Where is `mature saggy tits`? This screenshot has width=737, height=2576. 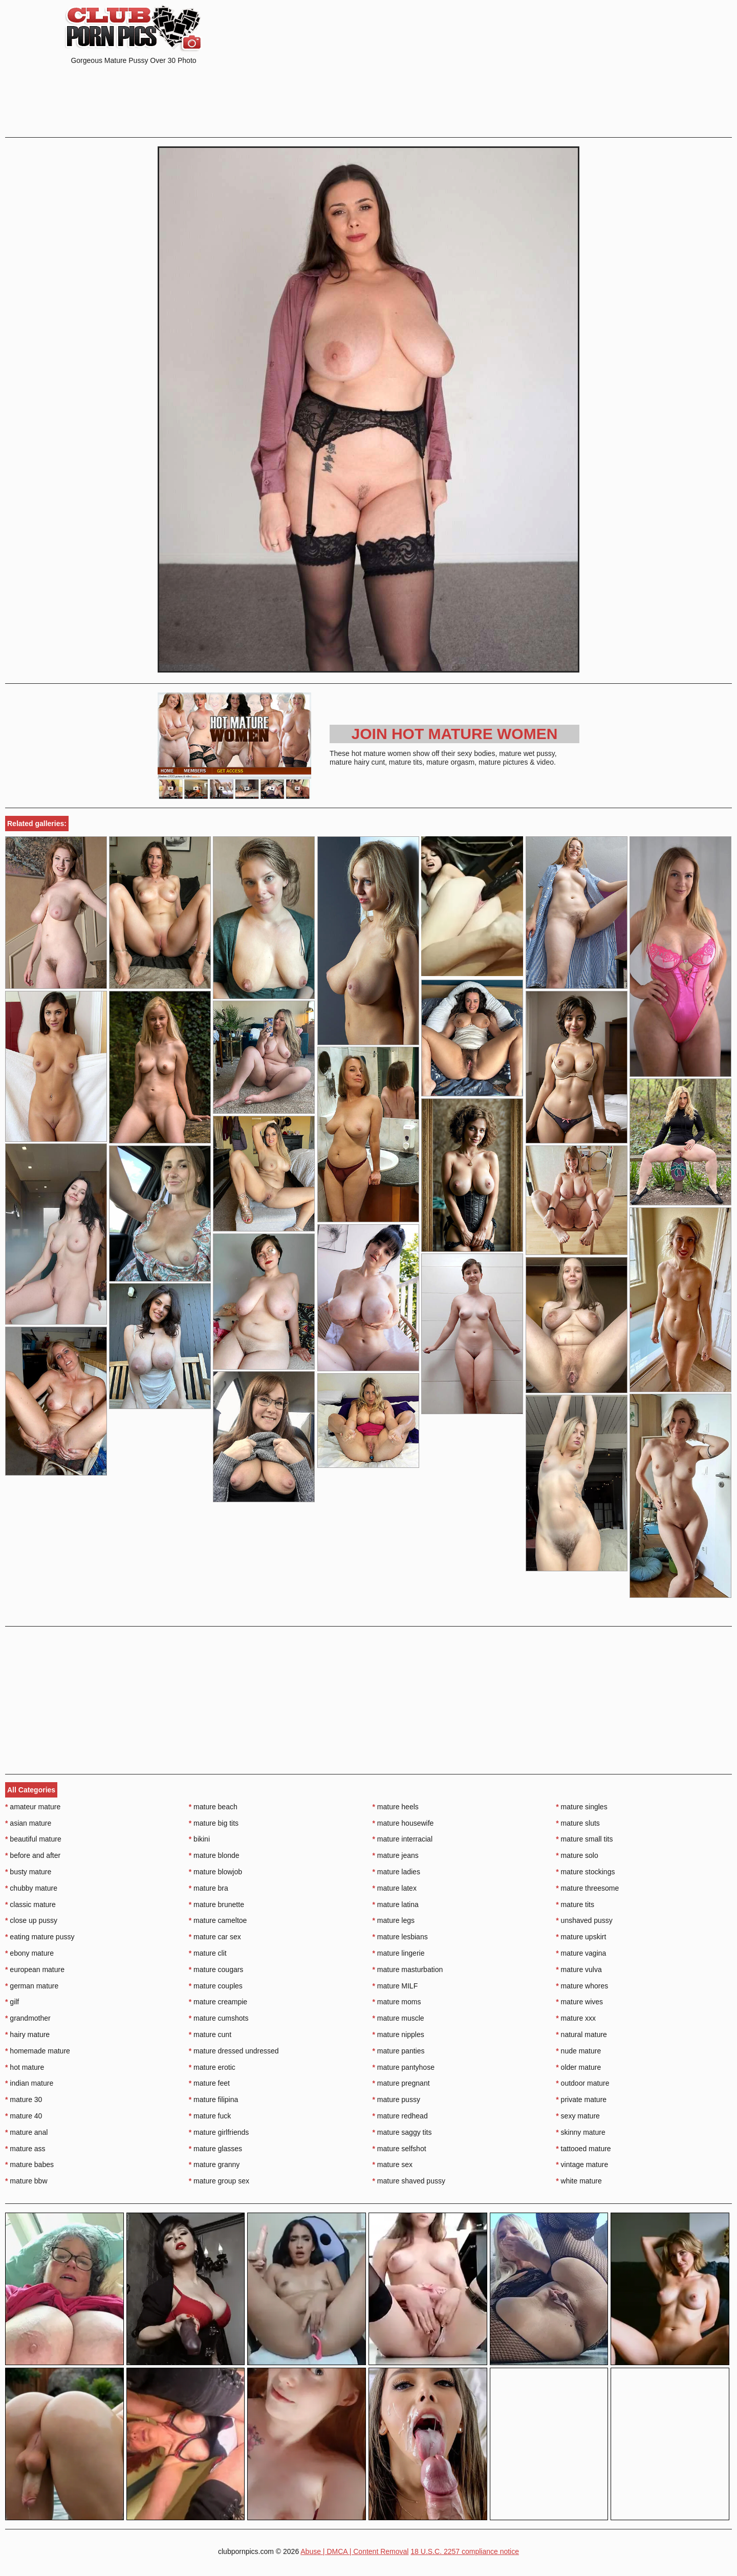
mature saggy tits is located at coordinates (402, 2132).